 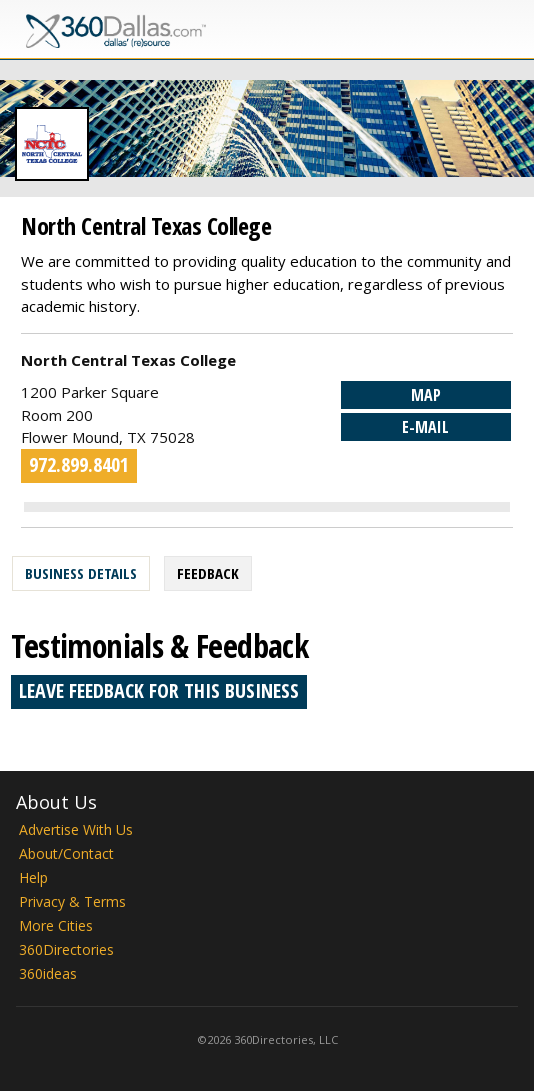 I want to click on Map, so click(x=426, y=395).